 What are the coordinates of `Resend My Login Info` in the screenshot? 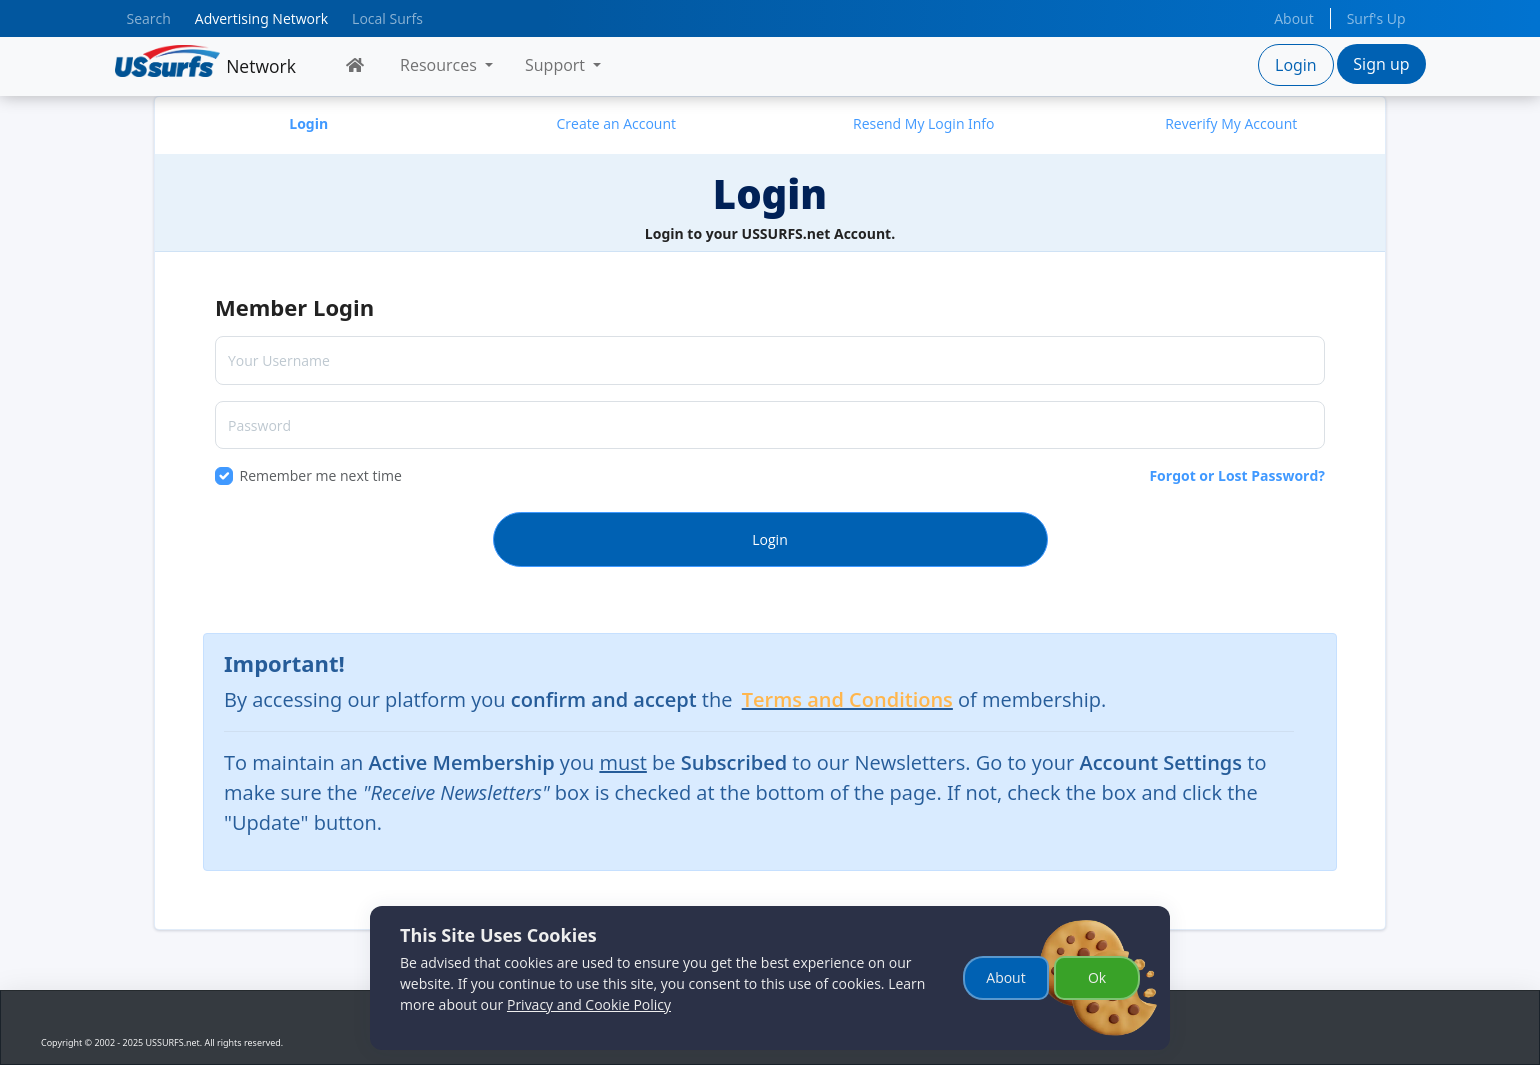 It's located at (924, 123).